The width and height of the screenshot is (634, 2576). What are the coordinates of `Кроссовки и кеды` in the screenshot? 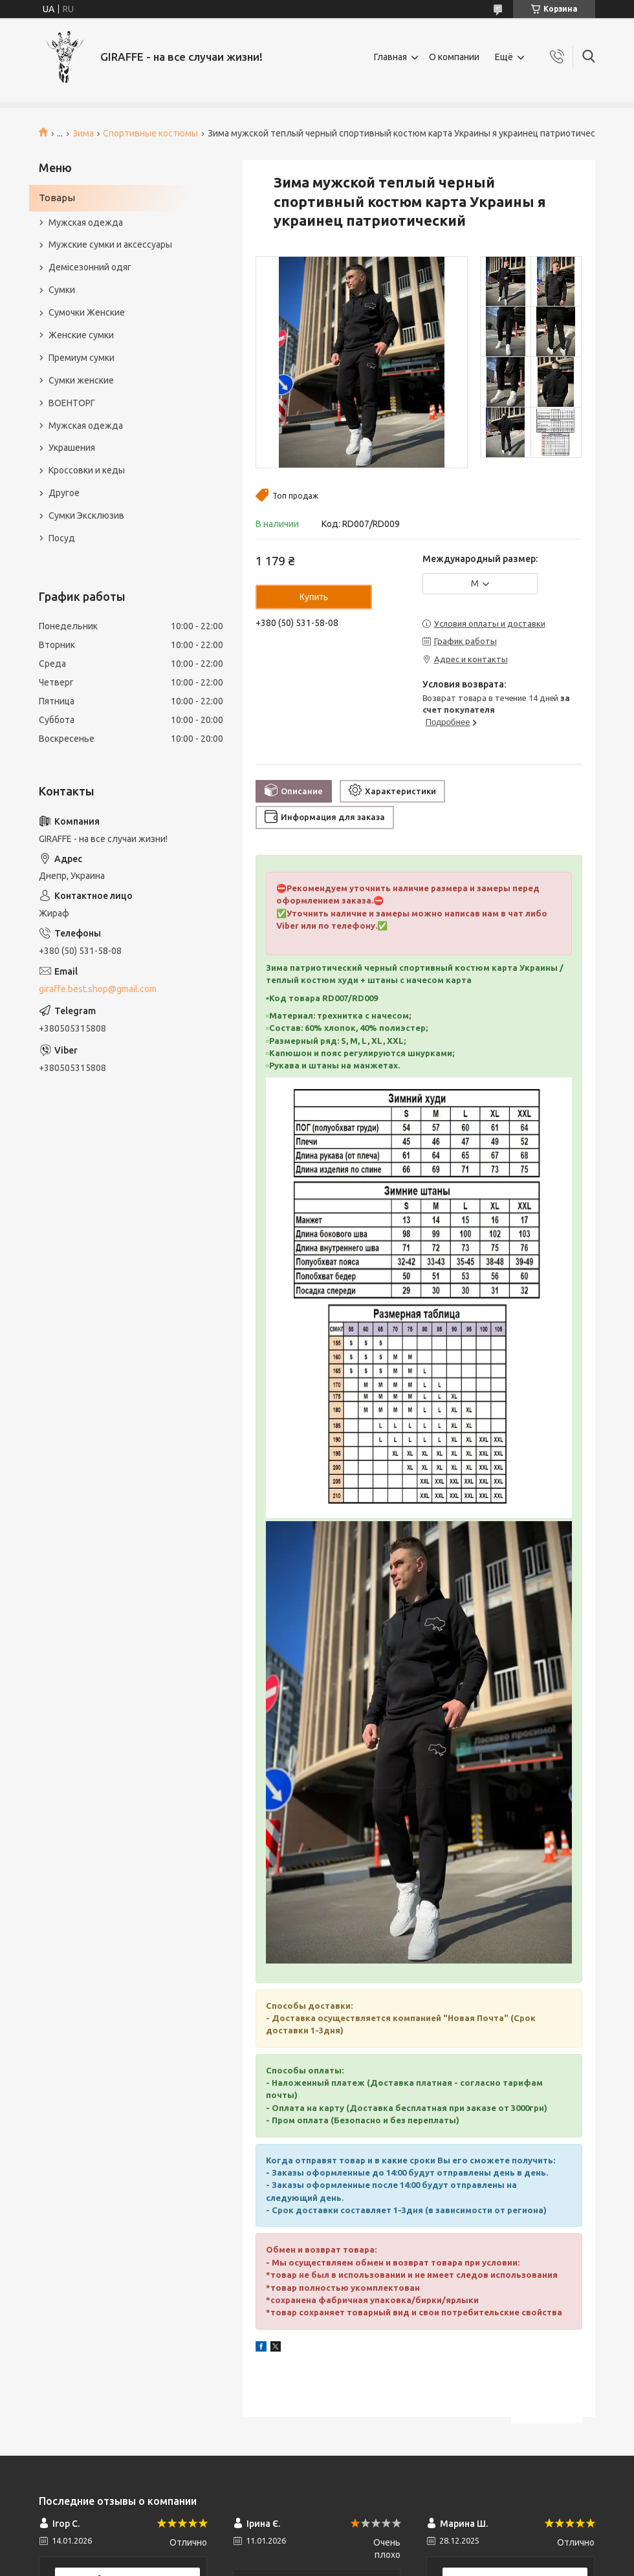 It's located at (87, 470).